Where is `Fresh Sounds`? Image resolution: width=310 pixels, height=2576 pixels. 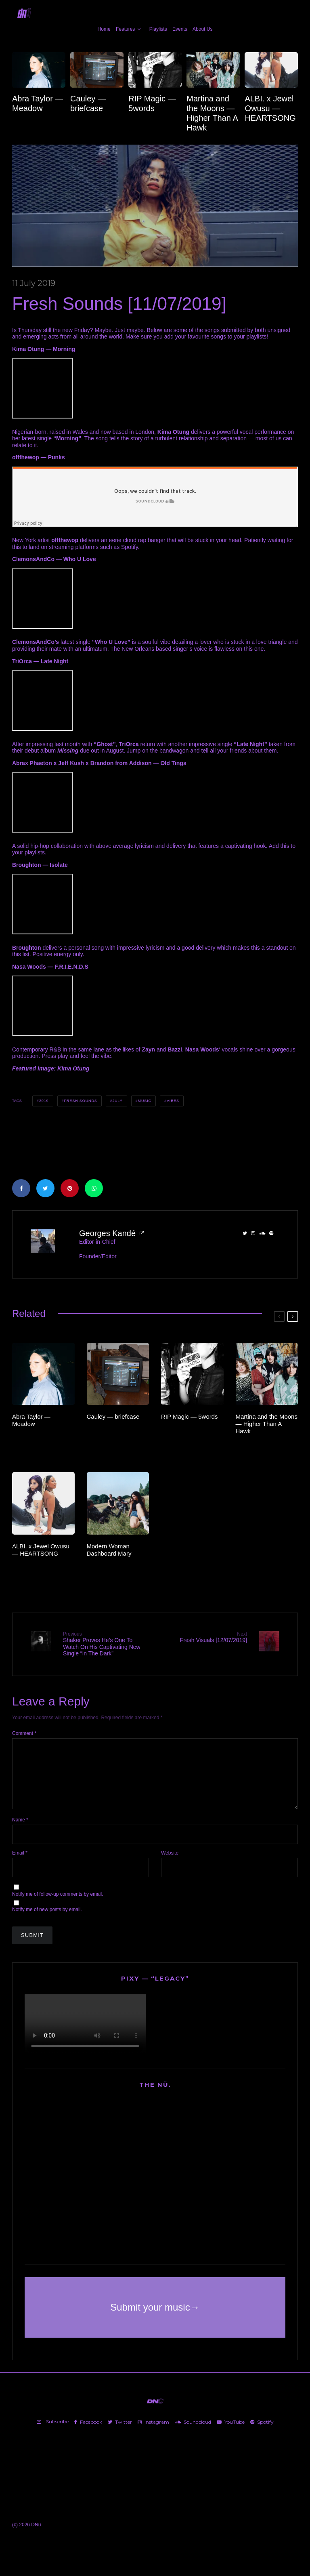 Fresh Sounds is located at coordinates (80, 1101).